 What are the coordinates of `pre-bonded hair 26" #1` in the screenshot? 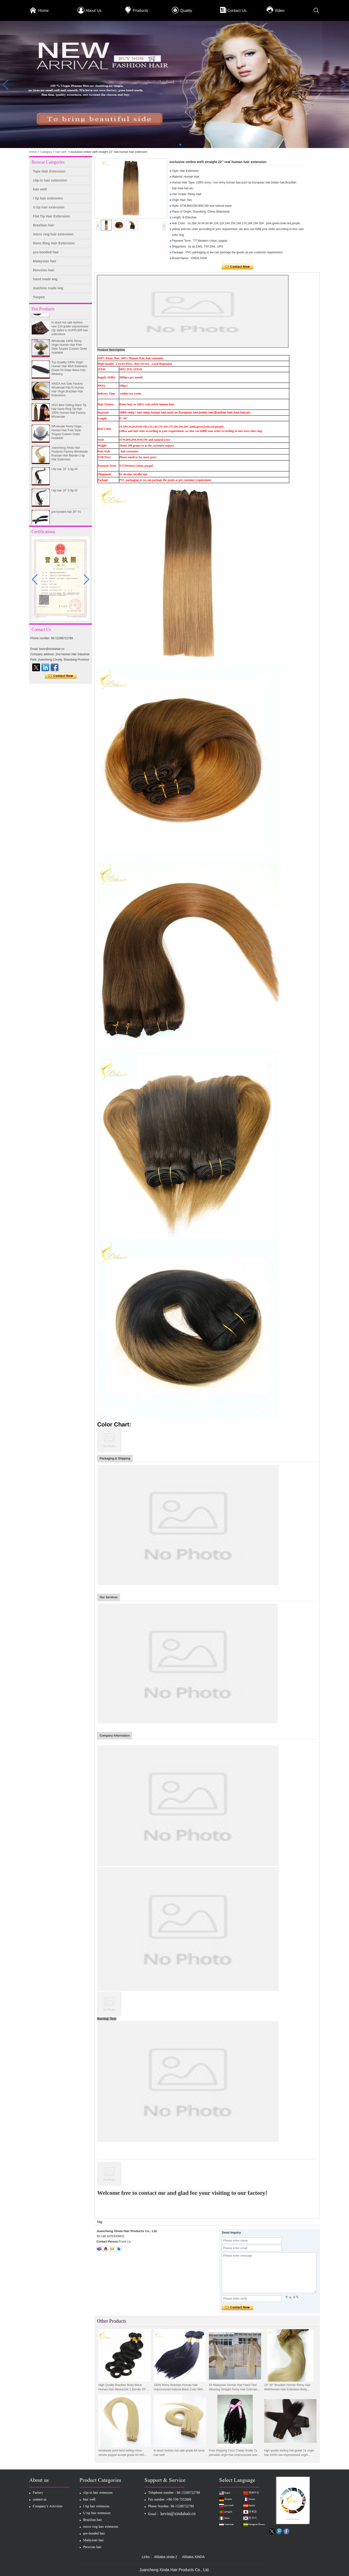 It's located at (66, 516).